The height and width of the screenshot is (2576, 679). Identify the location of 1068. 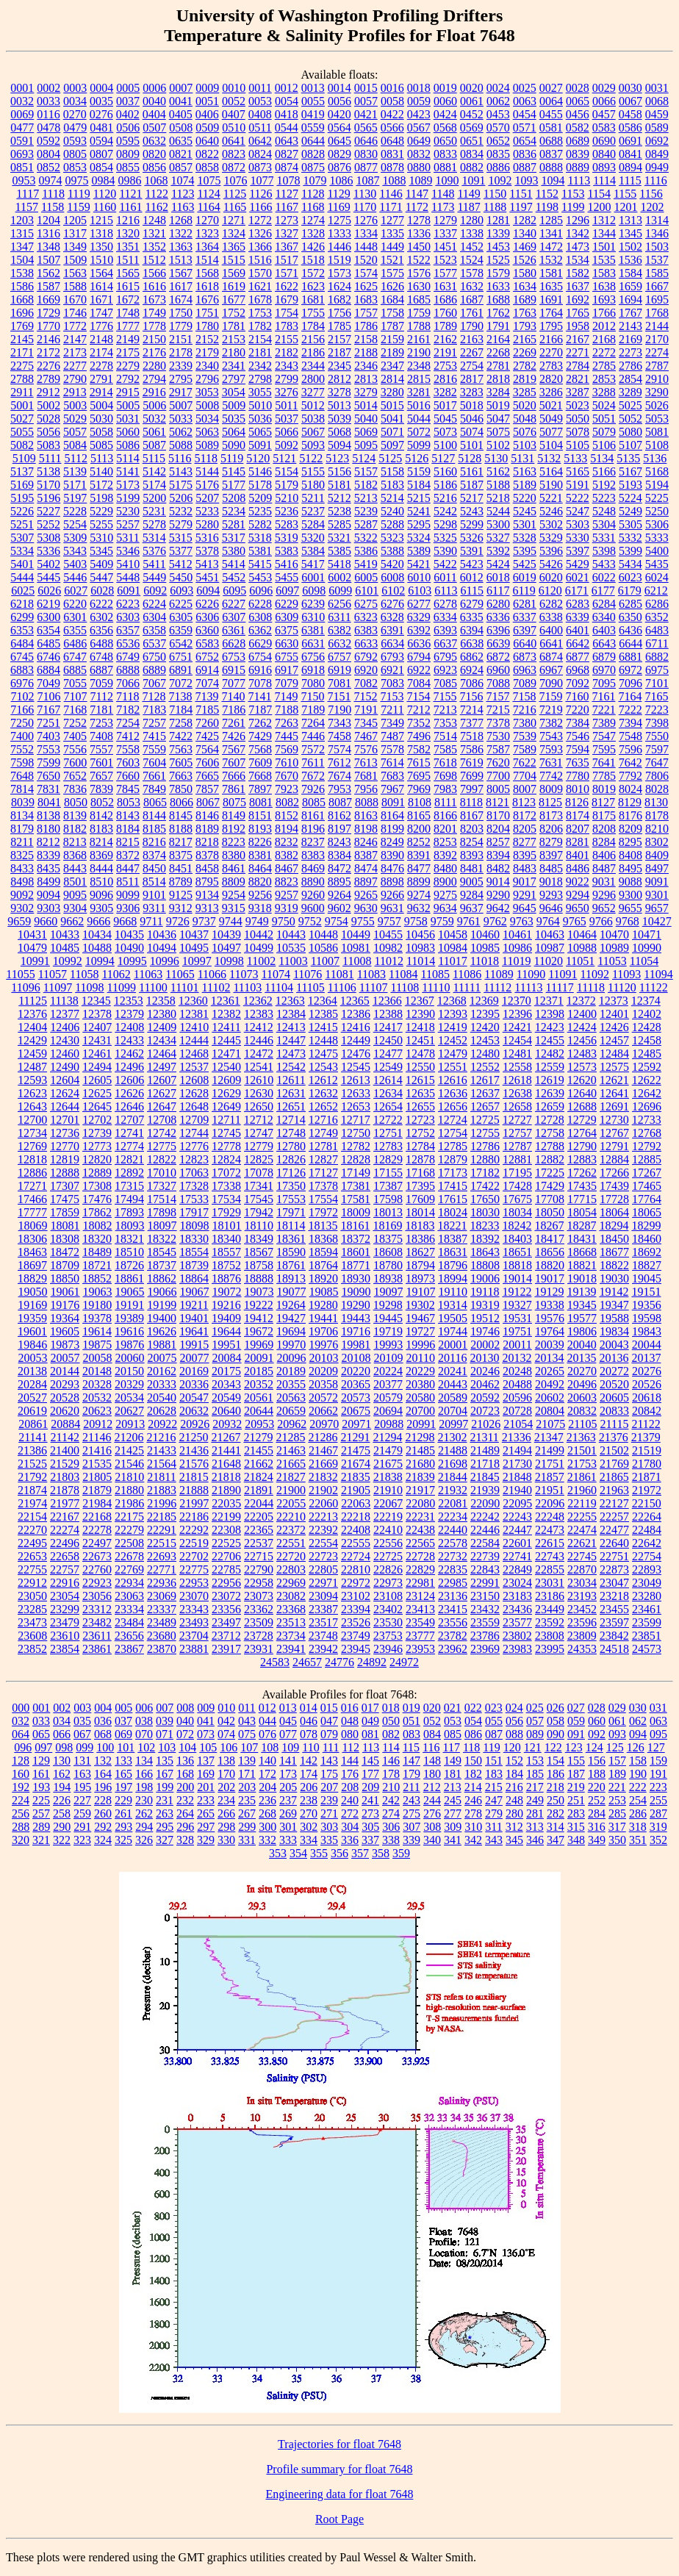
(156, 180).